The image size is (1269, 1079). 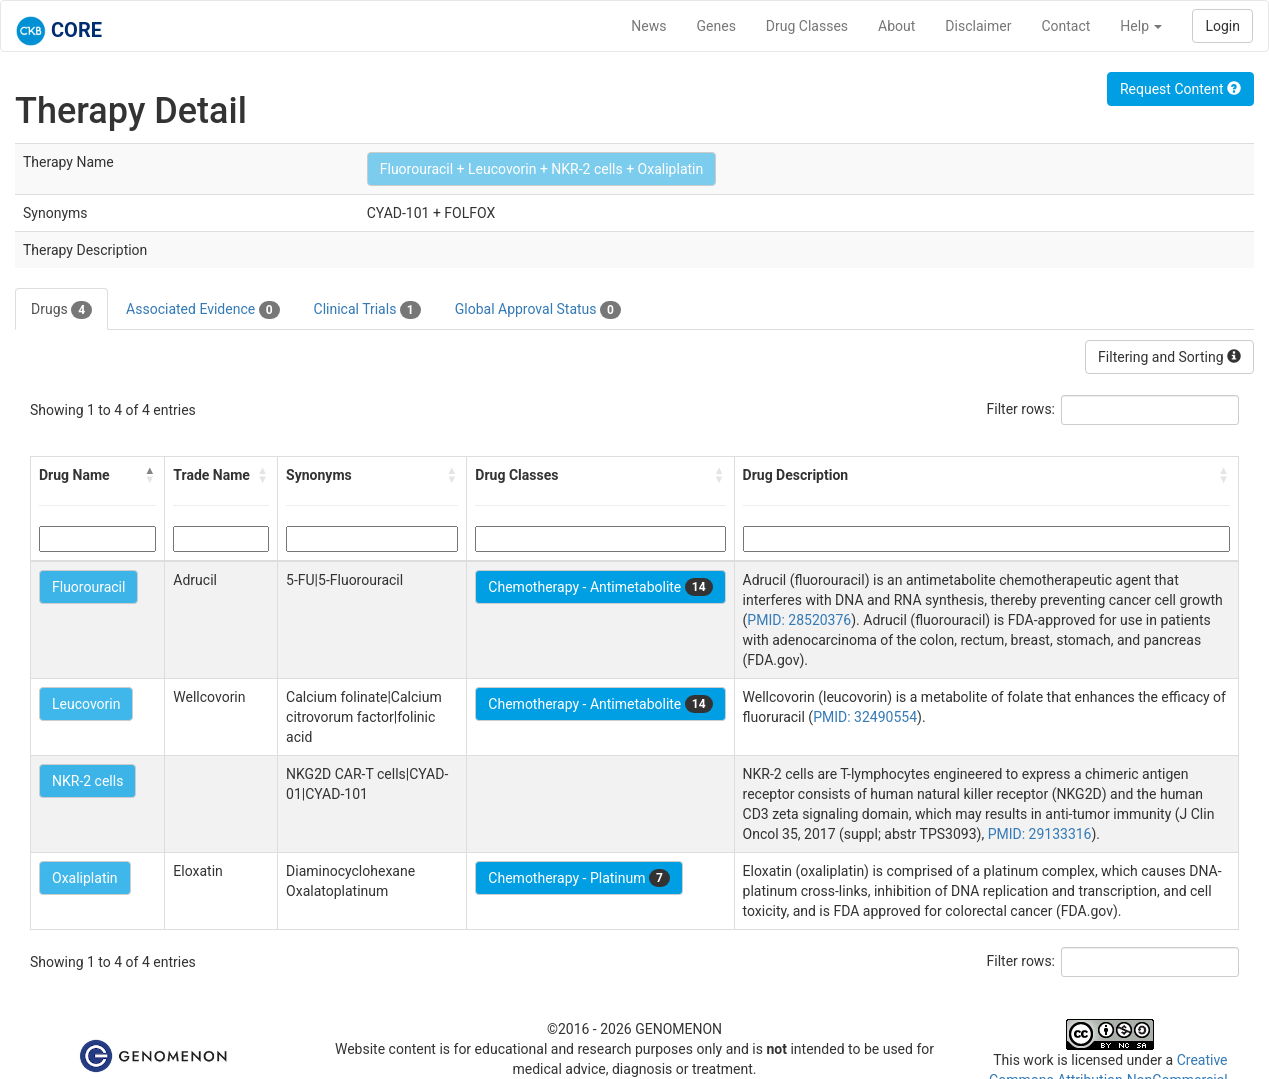 I want to click on About, so click(x=896, y=26).